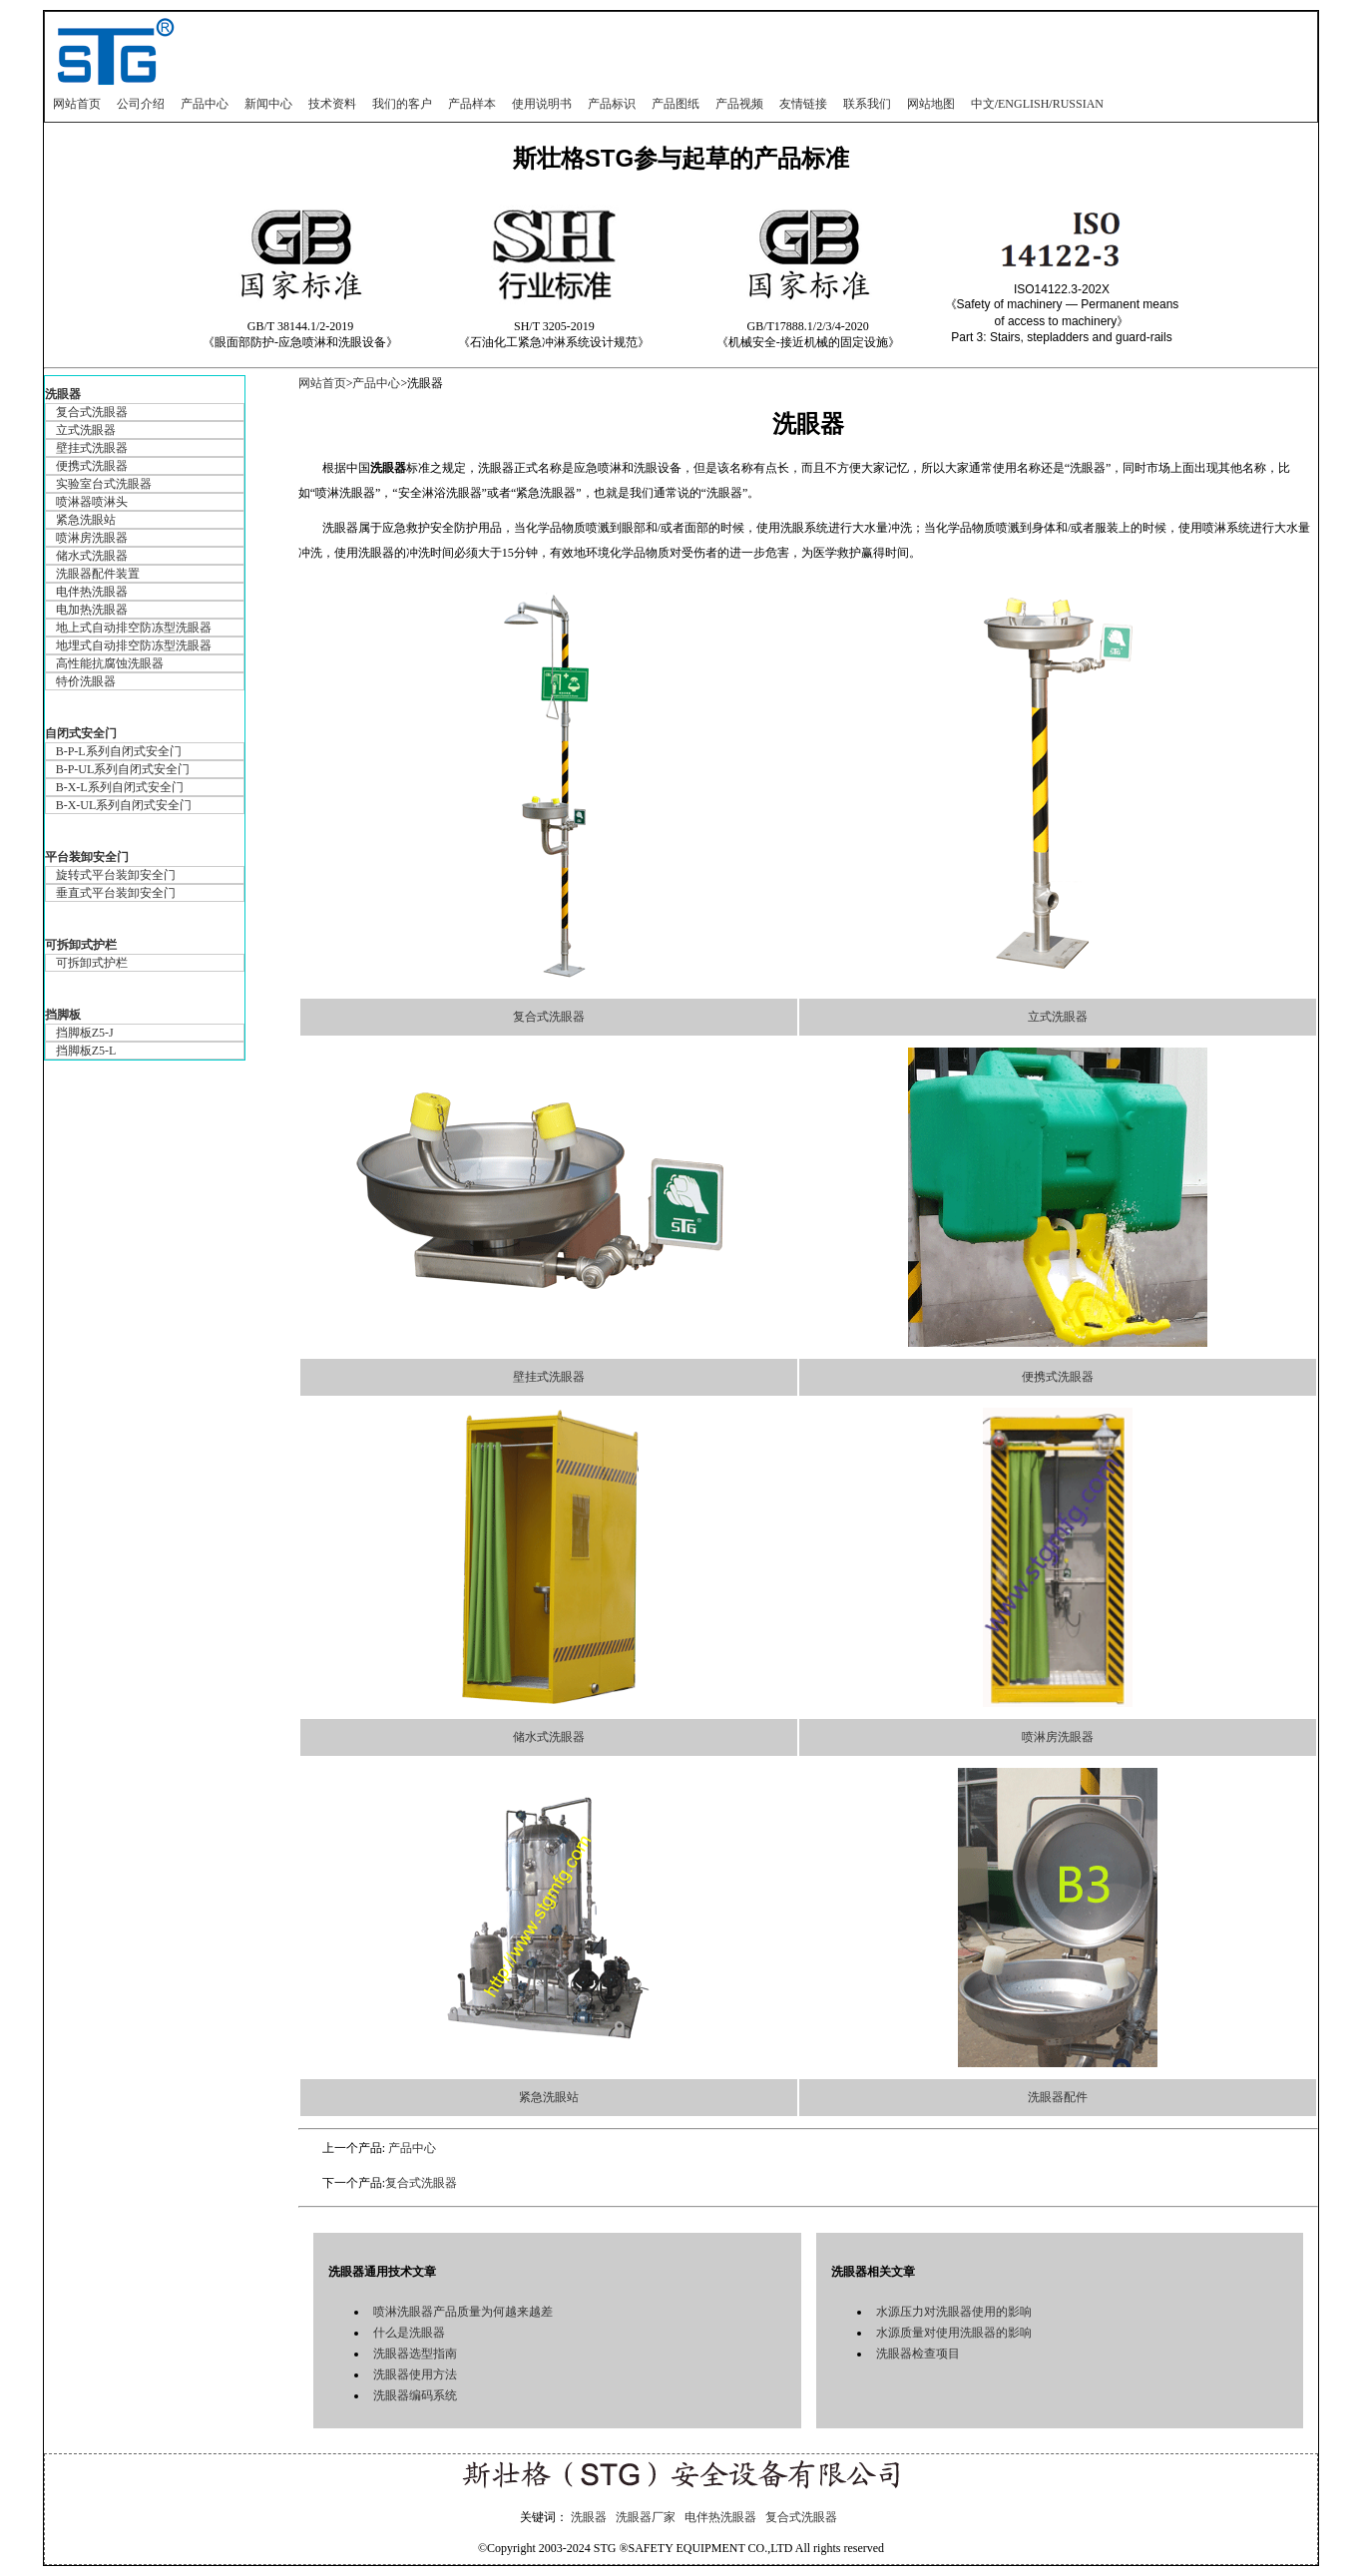  I want to click on 洗眼器编码系统, so click(415, 2395).